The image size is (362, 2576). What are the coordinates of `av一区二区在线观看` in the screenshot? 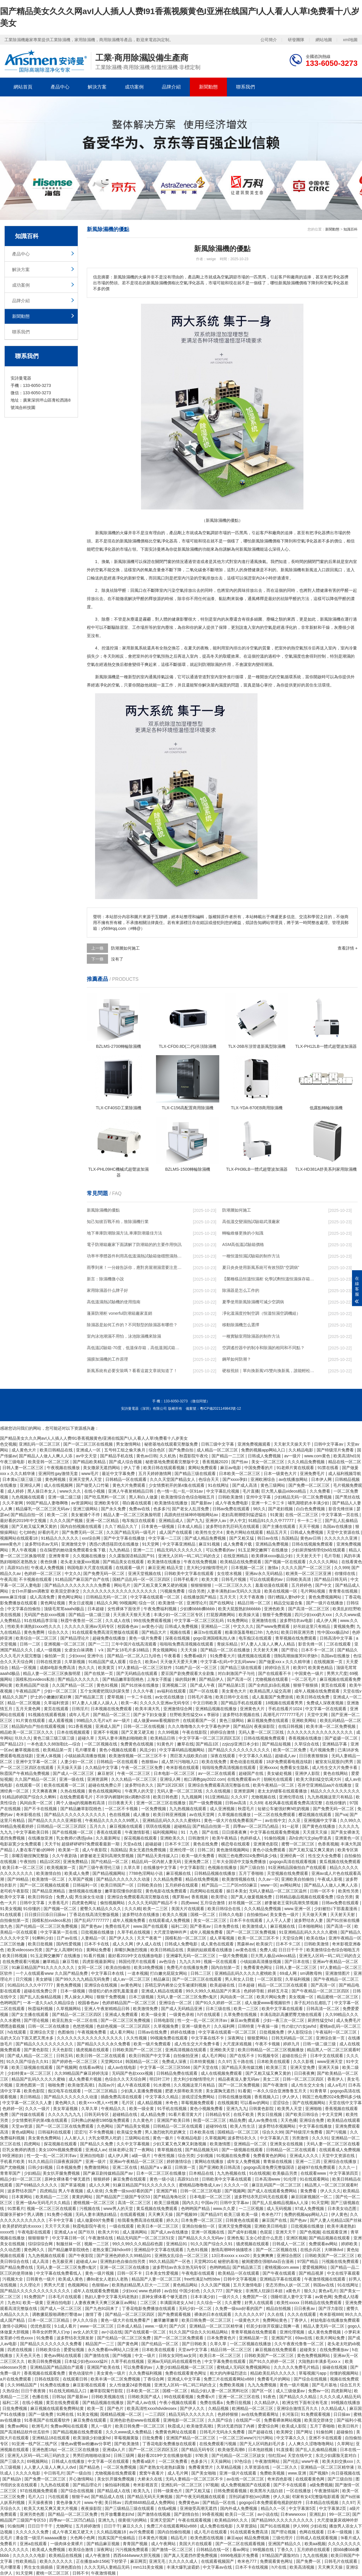 It's located at (217, 1773).